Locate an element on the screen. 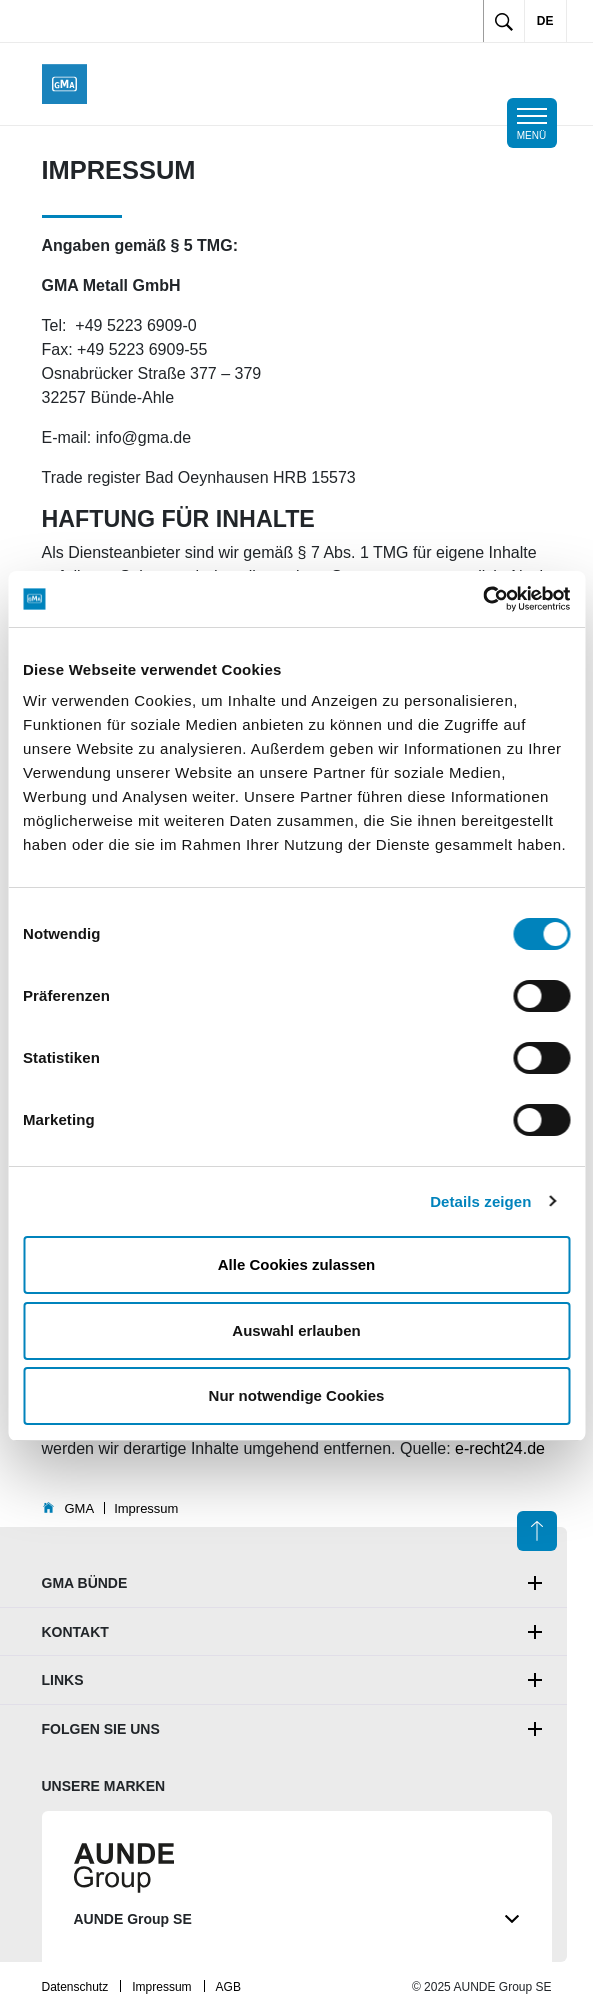 The width and height of the screenshot is (593, 2012). e-recht24.de is located at coordinates (500, 1448).